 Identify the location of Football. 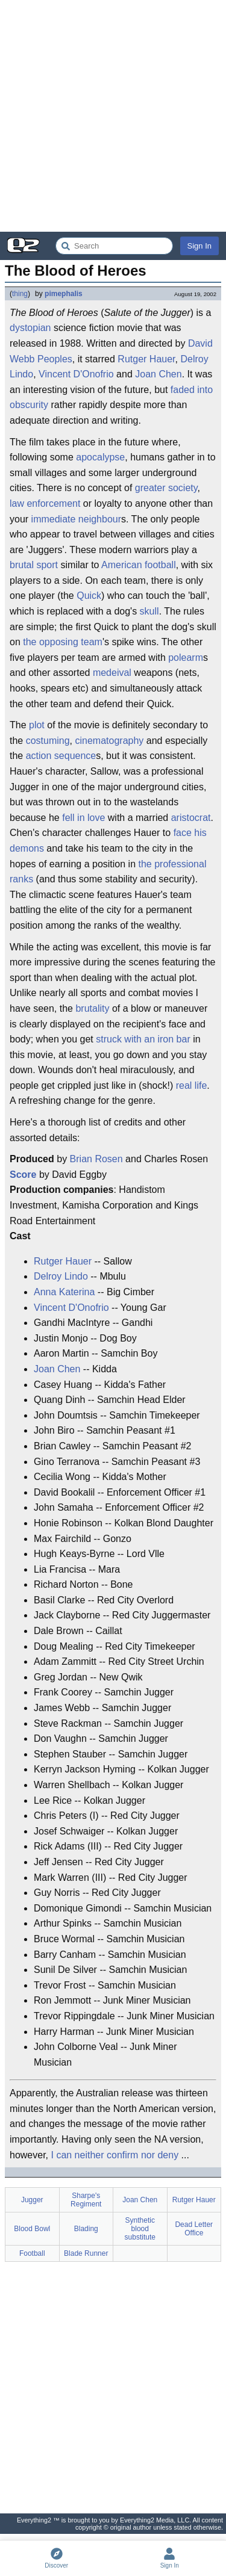
(32, 2253).